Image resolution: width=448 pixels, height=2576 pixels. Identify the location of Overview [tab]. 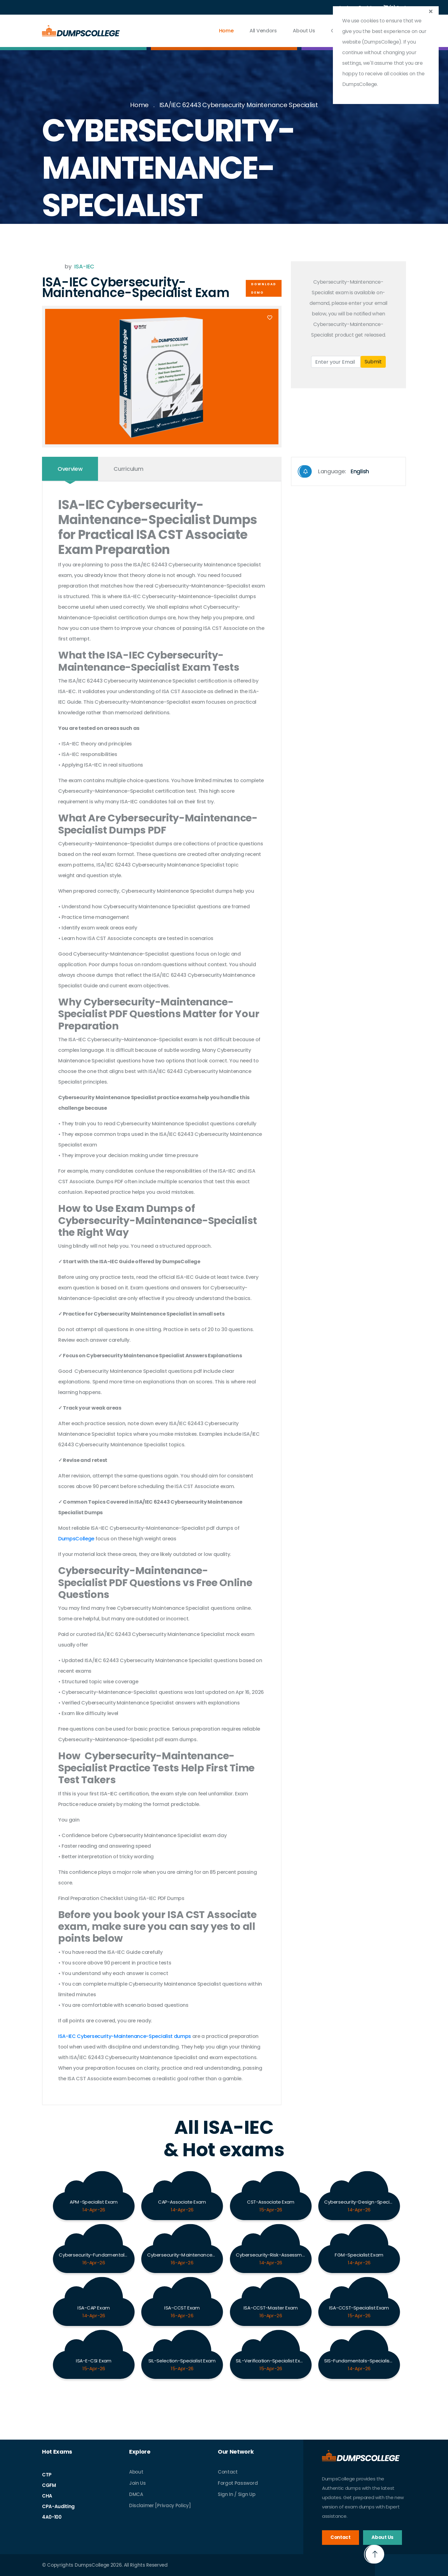
(70, 469).